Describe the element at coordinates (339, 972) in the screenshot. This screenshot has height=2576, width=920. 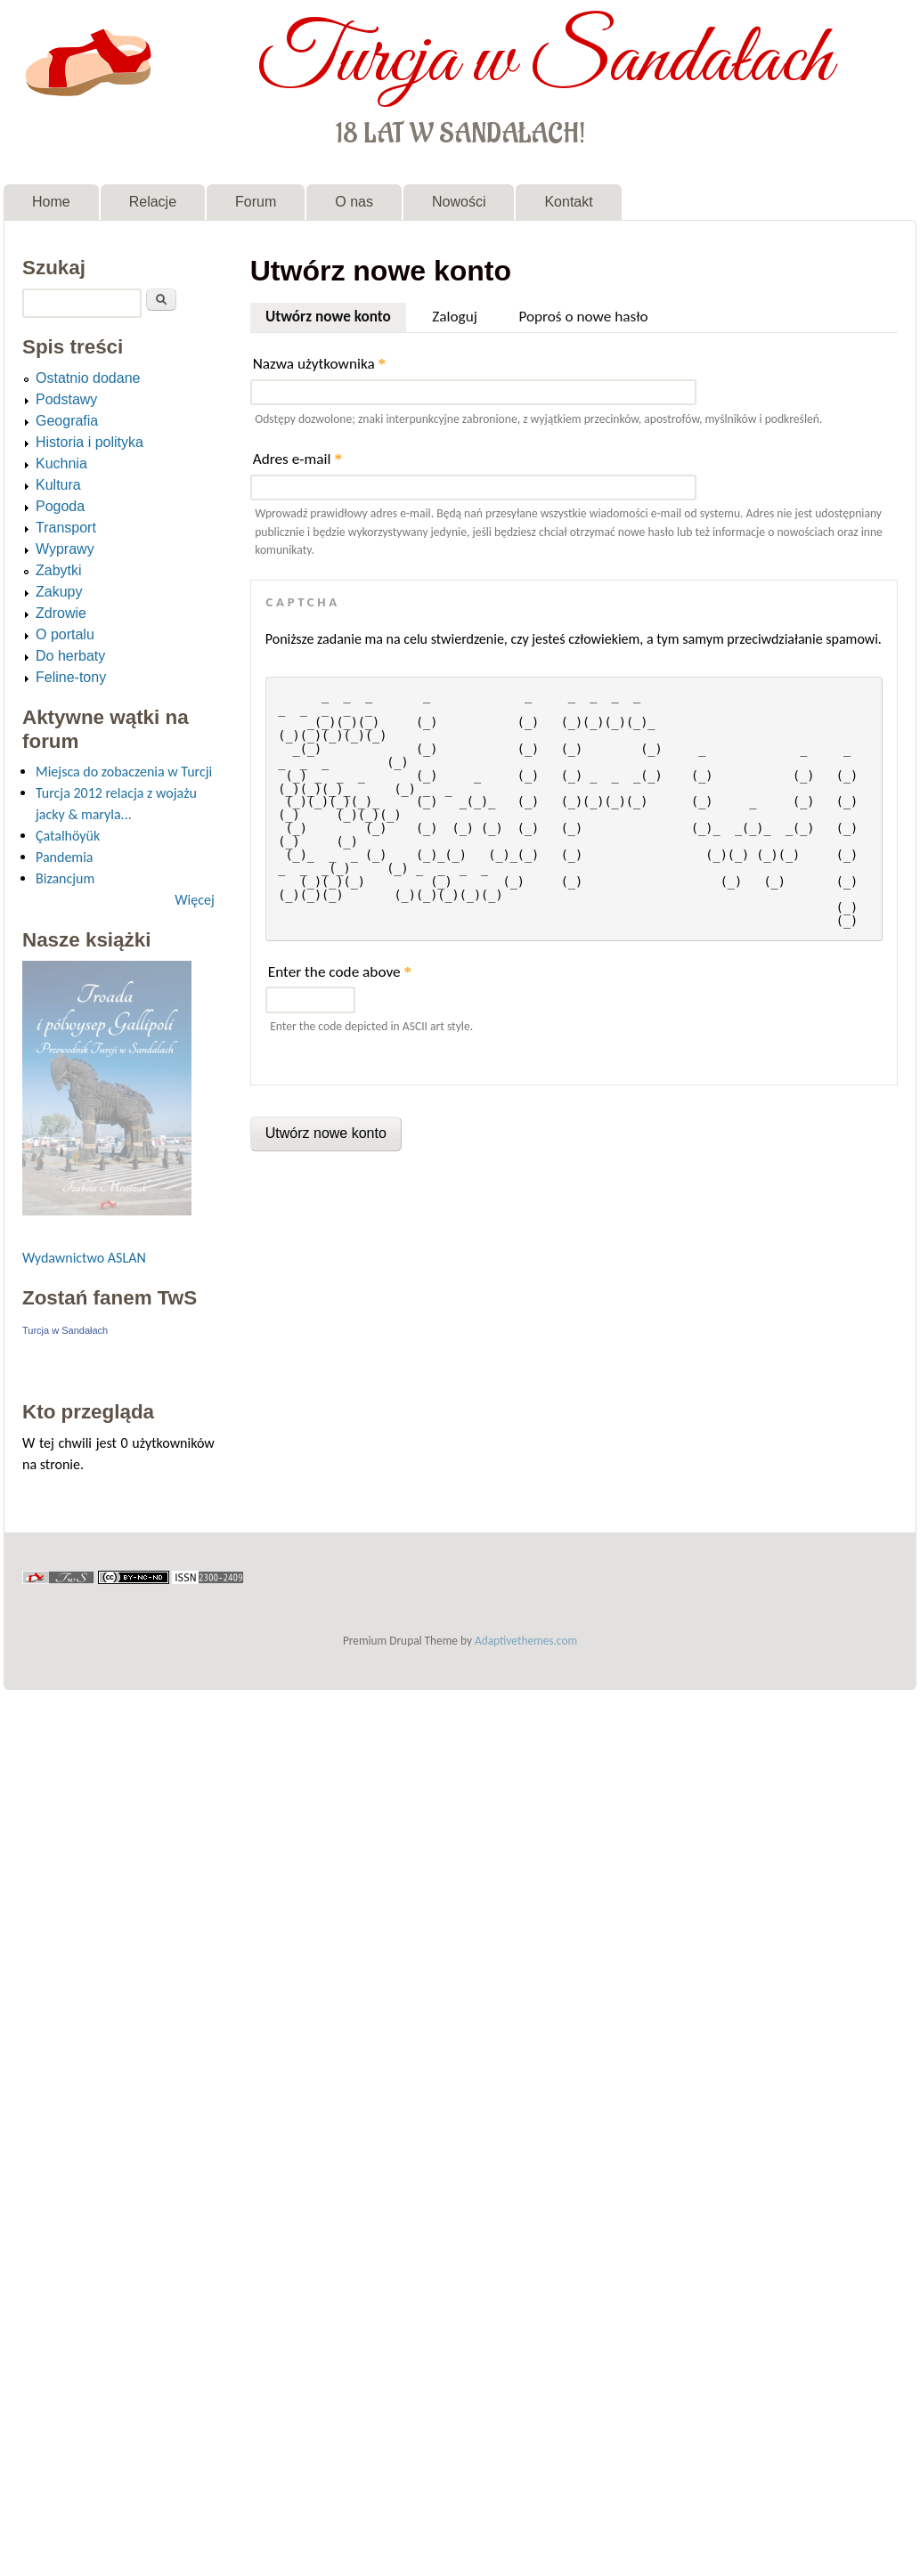
I see `Enter the code above` at that location.